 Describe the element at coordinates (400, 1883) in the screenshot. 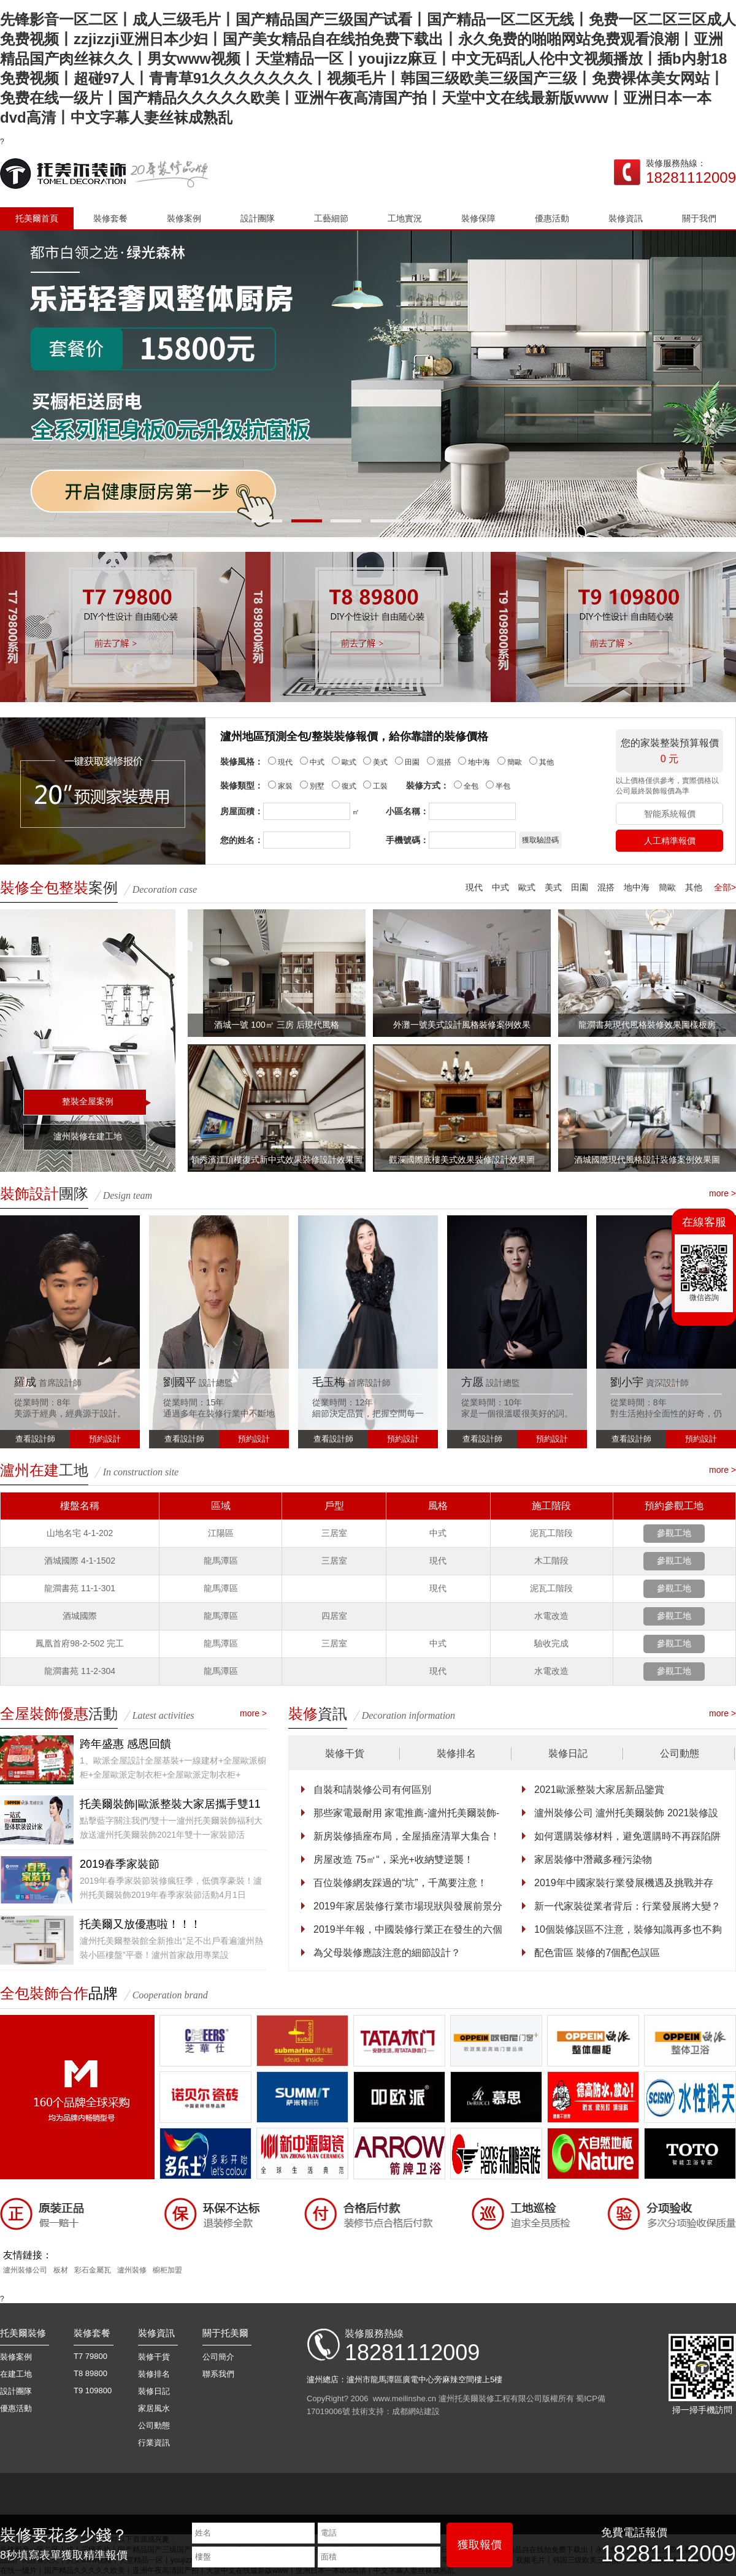

I see `百位裝修網友踩過的“坑”，千萬要注意！` at that location.